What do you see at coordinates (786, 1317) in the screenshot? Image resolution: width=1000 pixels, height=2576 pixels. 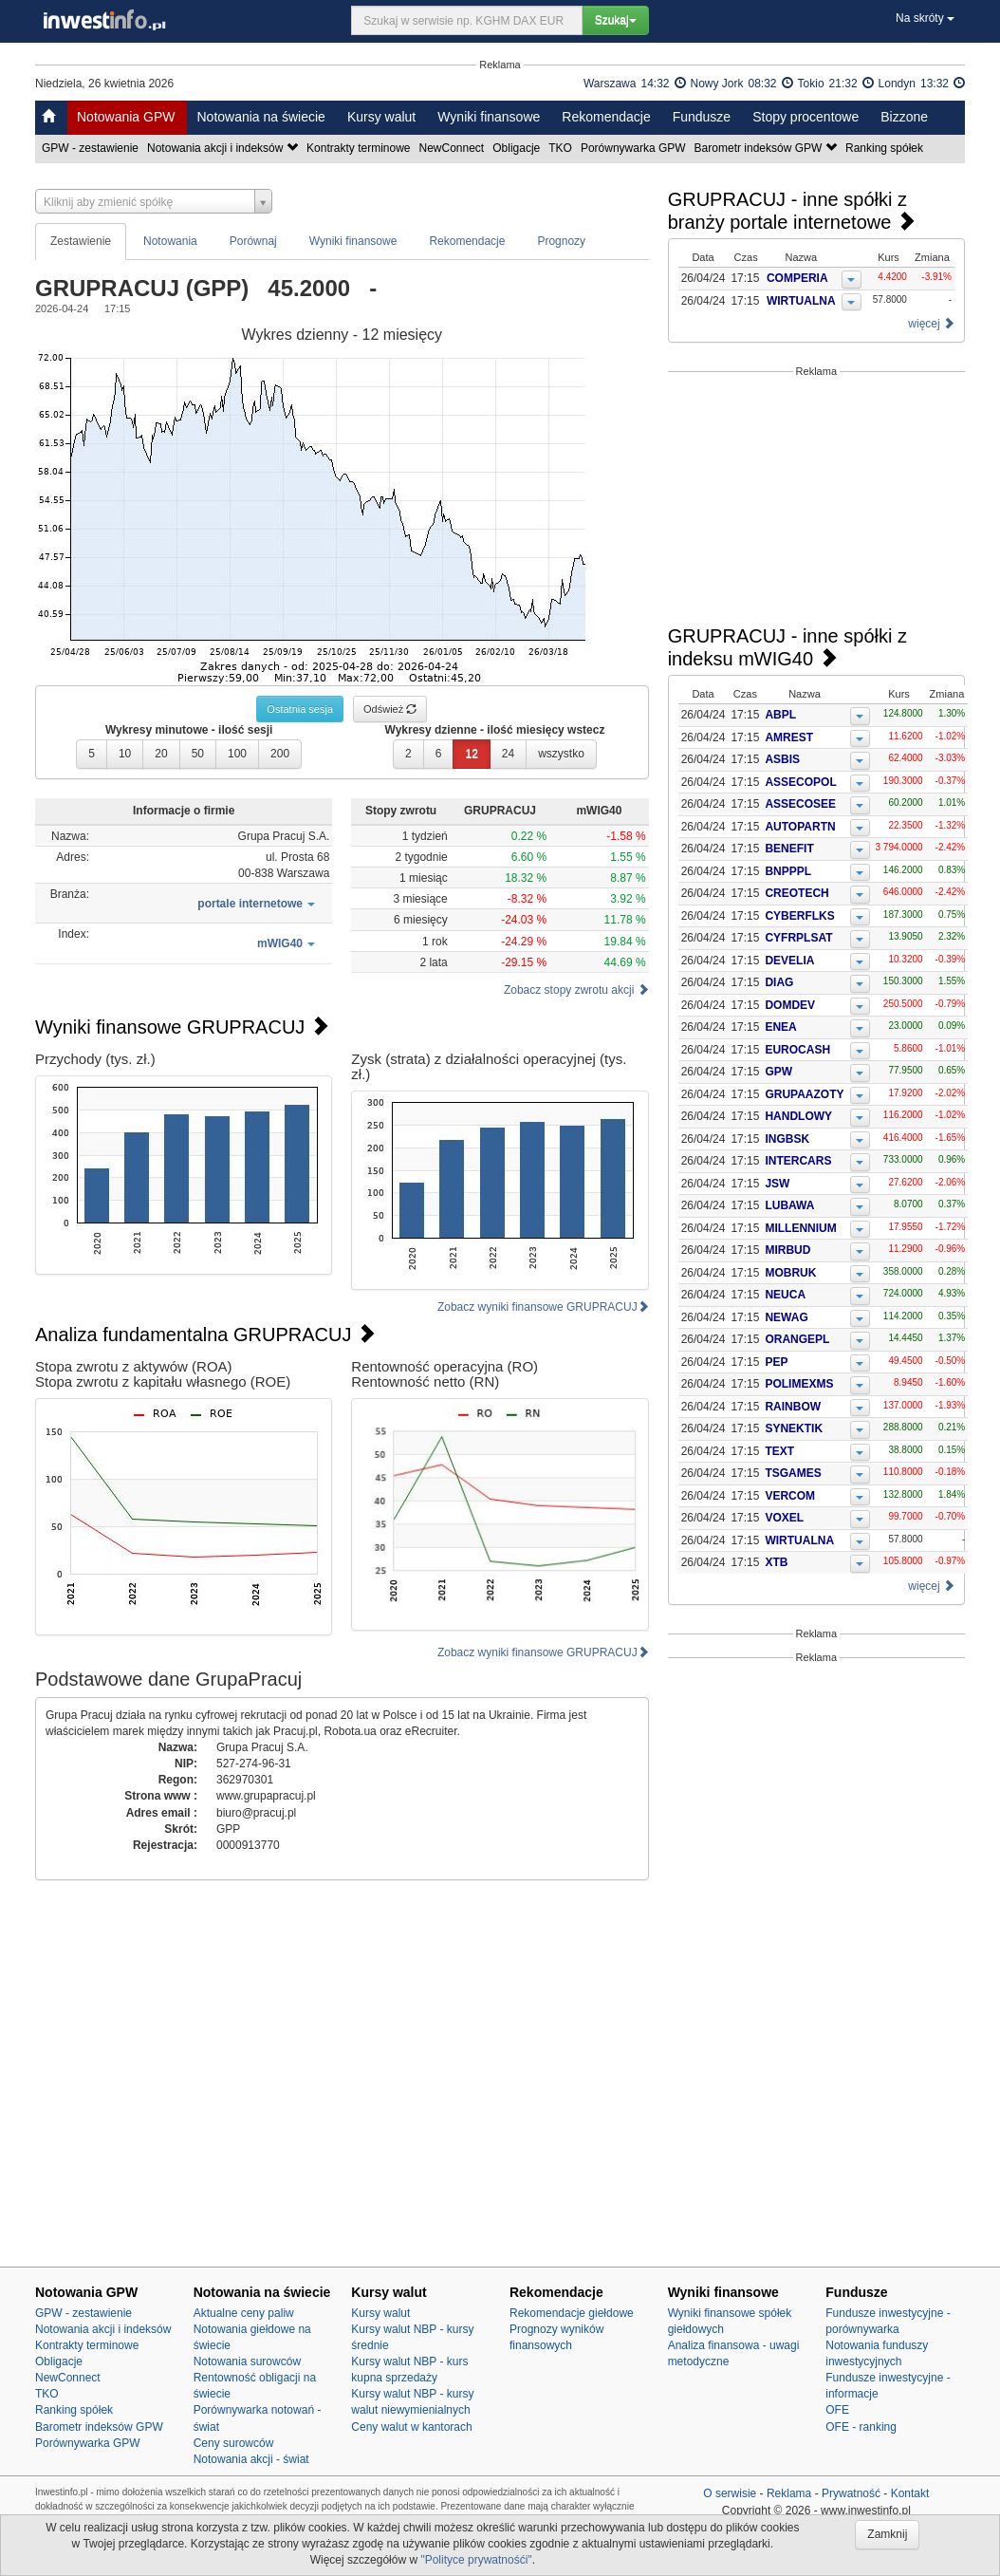 I see `NEWAG` at bounding box center [786, 1317].